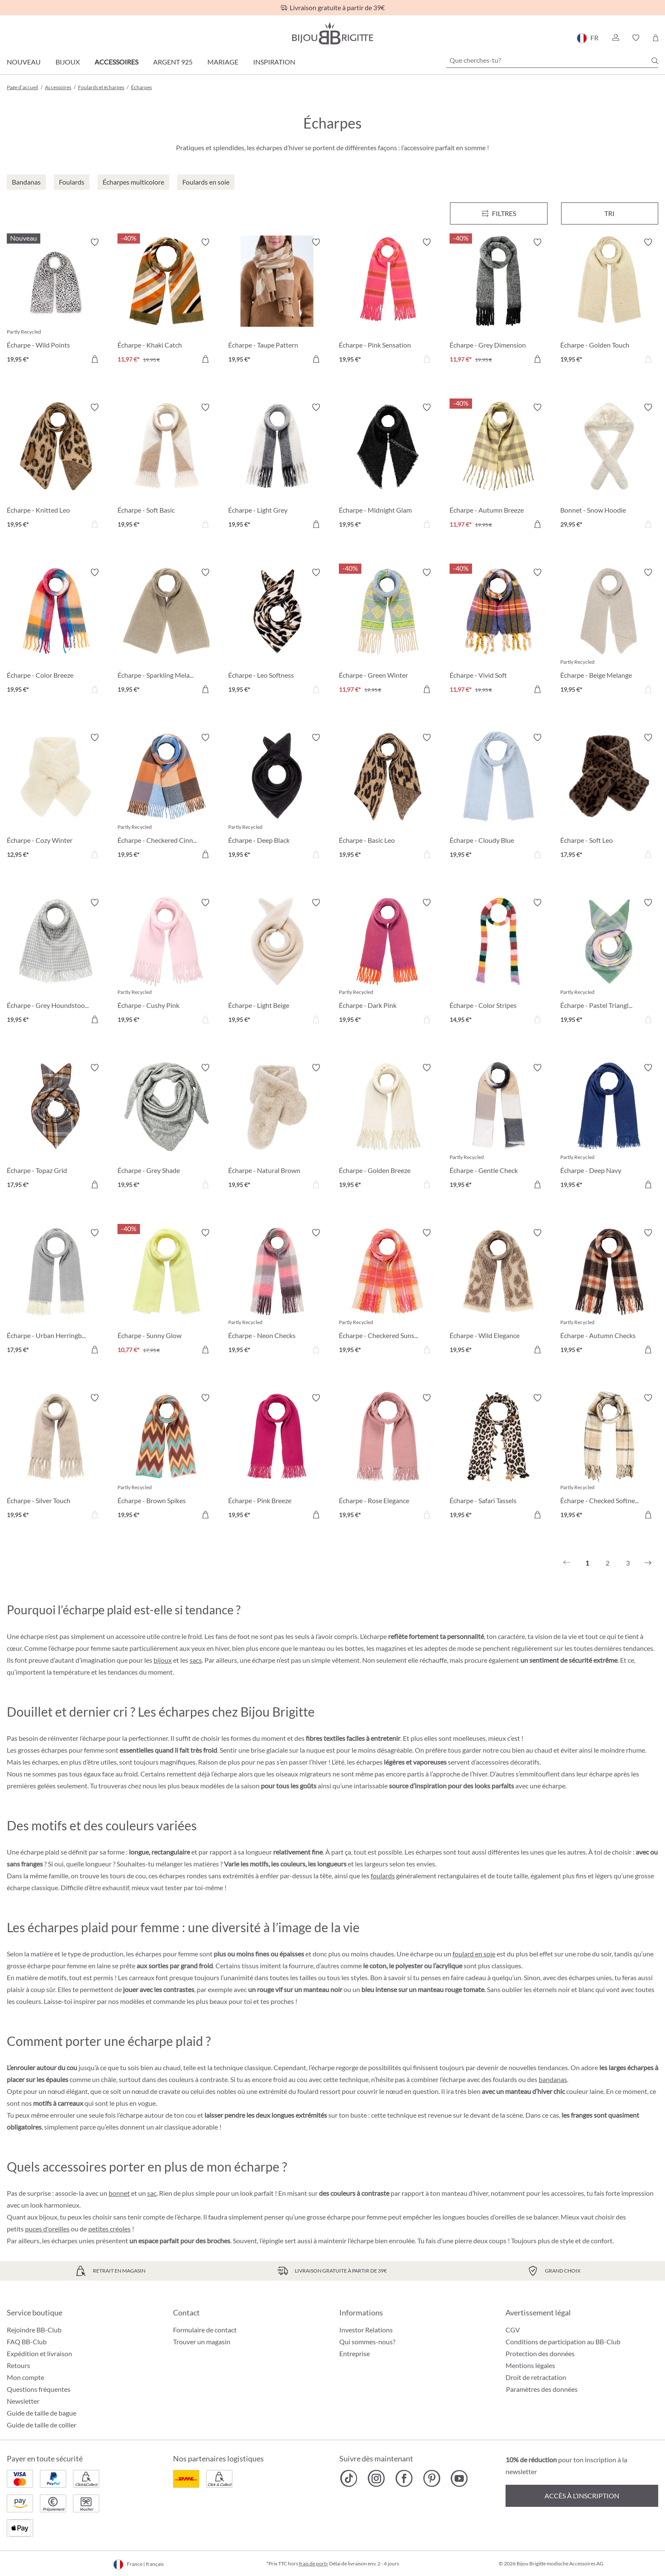  What do you see at coordinates (277, 467) in the screenshot?
I see `[Écharpe - Light Grey 19,95 €]` at bounding box center [277, 467].